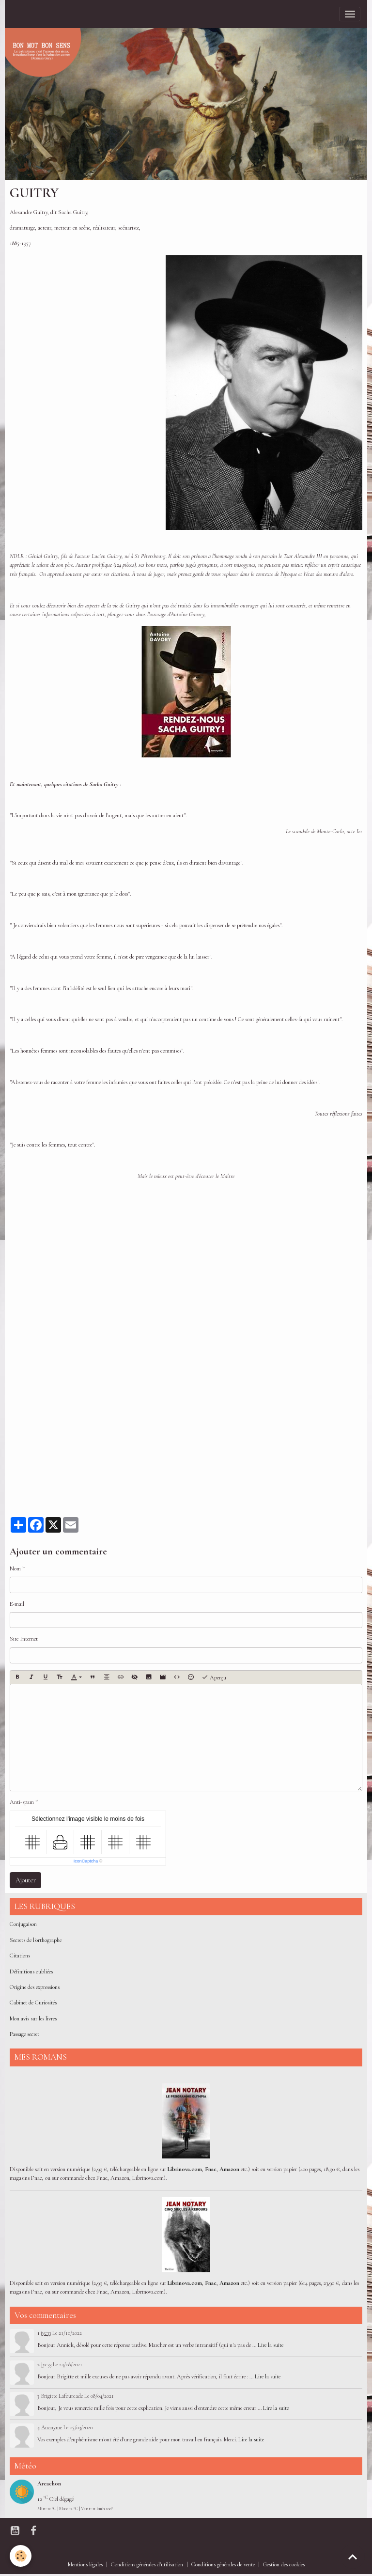 The image size is (372, 2576). I want to click on IconCaptcha, so click(86, 1861).